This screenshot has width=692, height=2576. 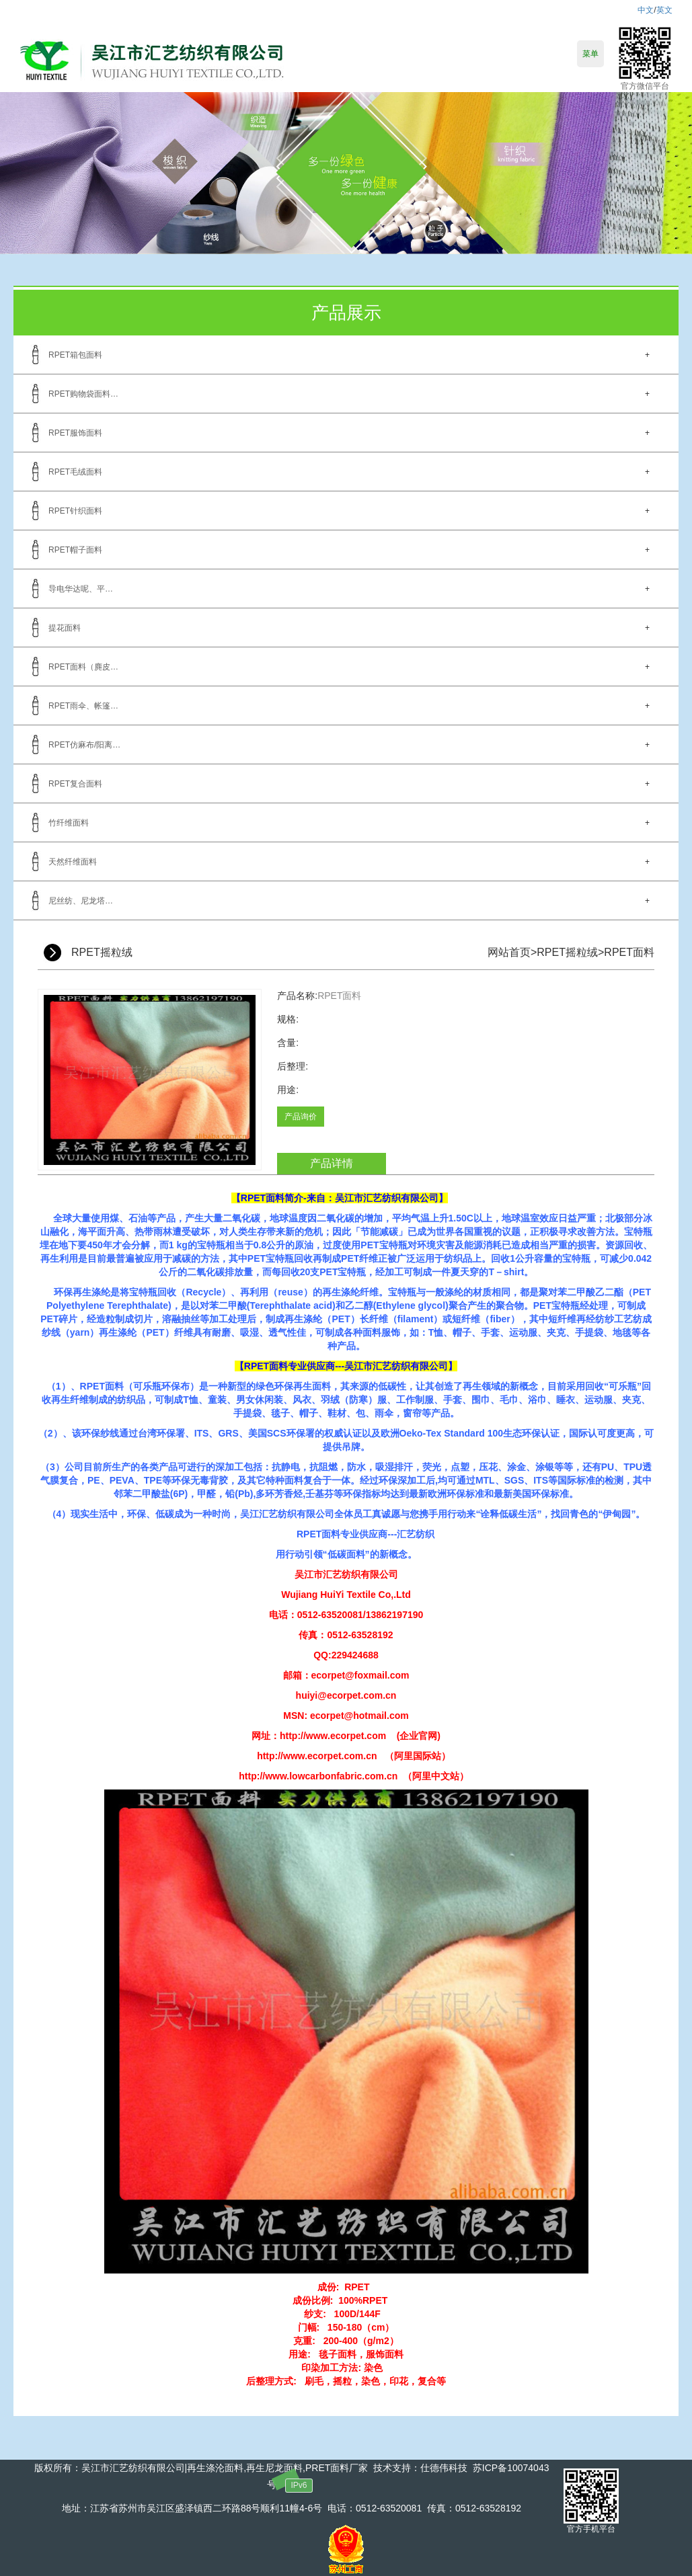 What do you see at coordinates (83, 394) in the screenshot?
I see `RPET购物袋面料…` at bounding box center [83, 394].